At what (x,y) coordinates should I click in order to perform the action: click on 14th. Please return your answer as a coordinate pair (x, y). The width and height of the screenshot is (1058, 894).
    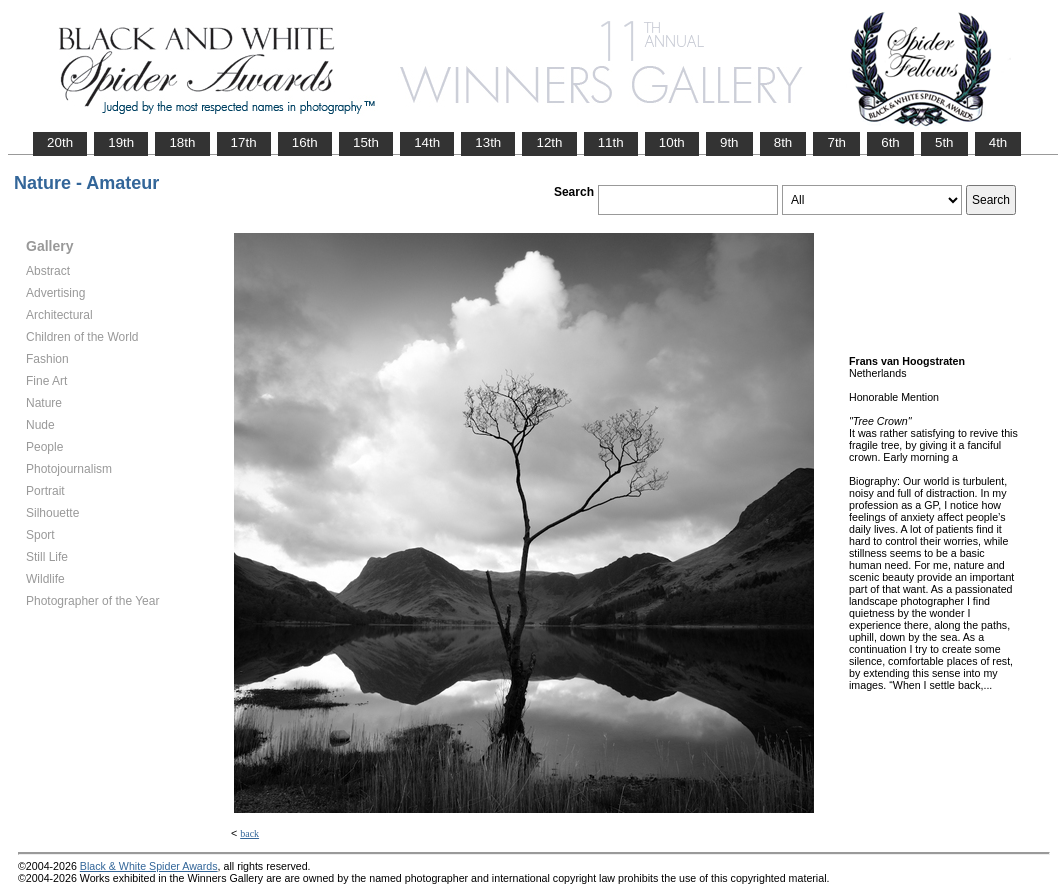
    Looking at the image, I should click on (427, 142).